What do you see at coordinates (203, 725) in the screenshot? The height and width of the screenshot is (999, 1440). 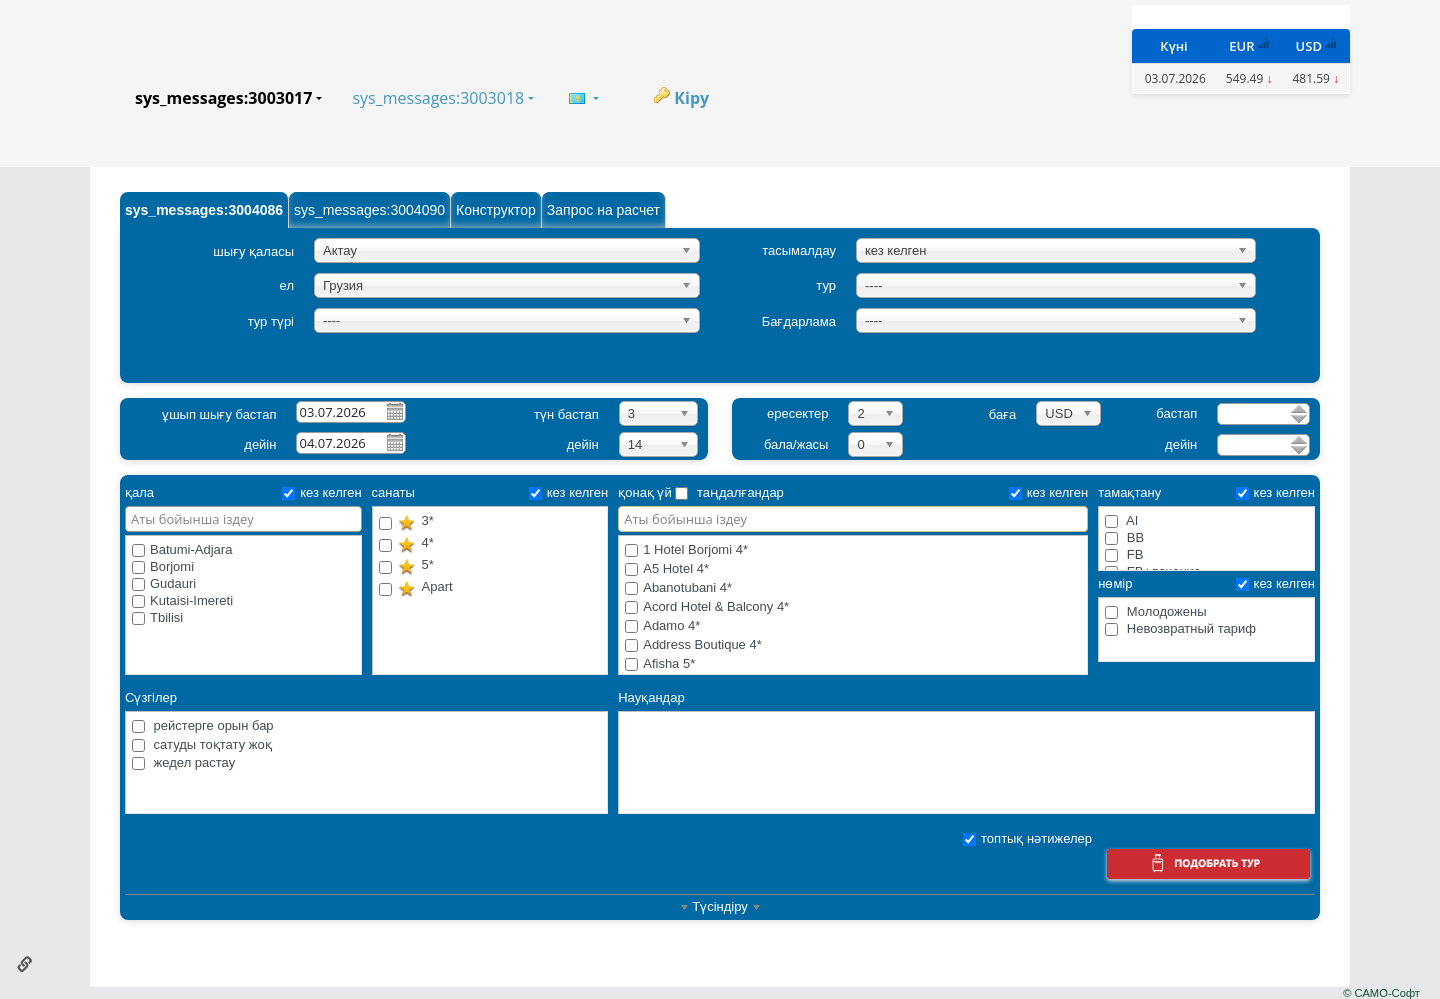 I see `рейстерге орын бар` at bounding box center [203, 725].